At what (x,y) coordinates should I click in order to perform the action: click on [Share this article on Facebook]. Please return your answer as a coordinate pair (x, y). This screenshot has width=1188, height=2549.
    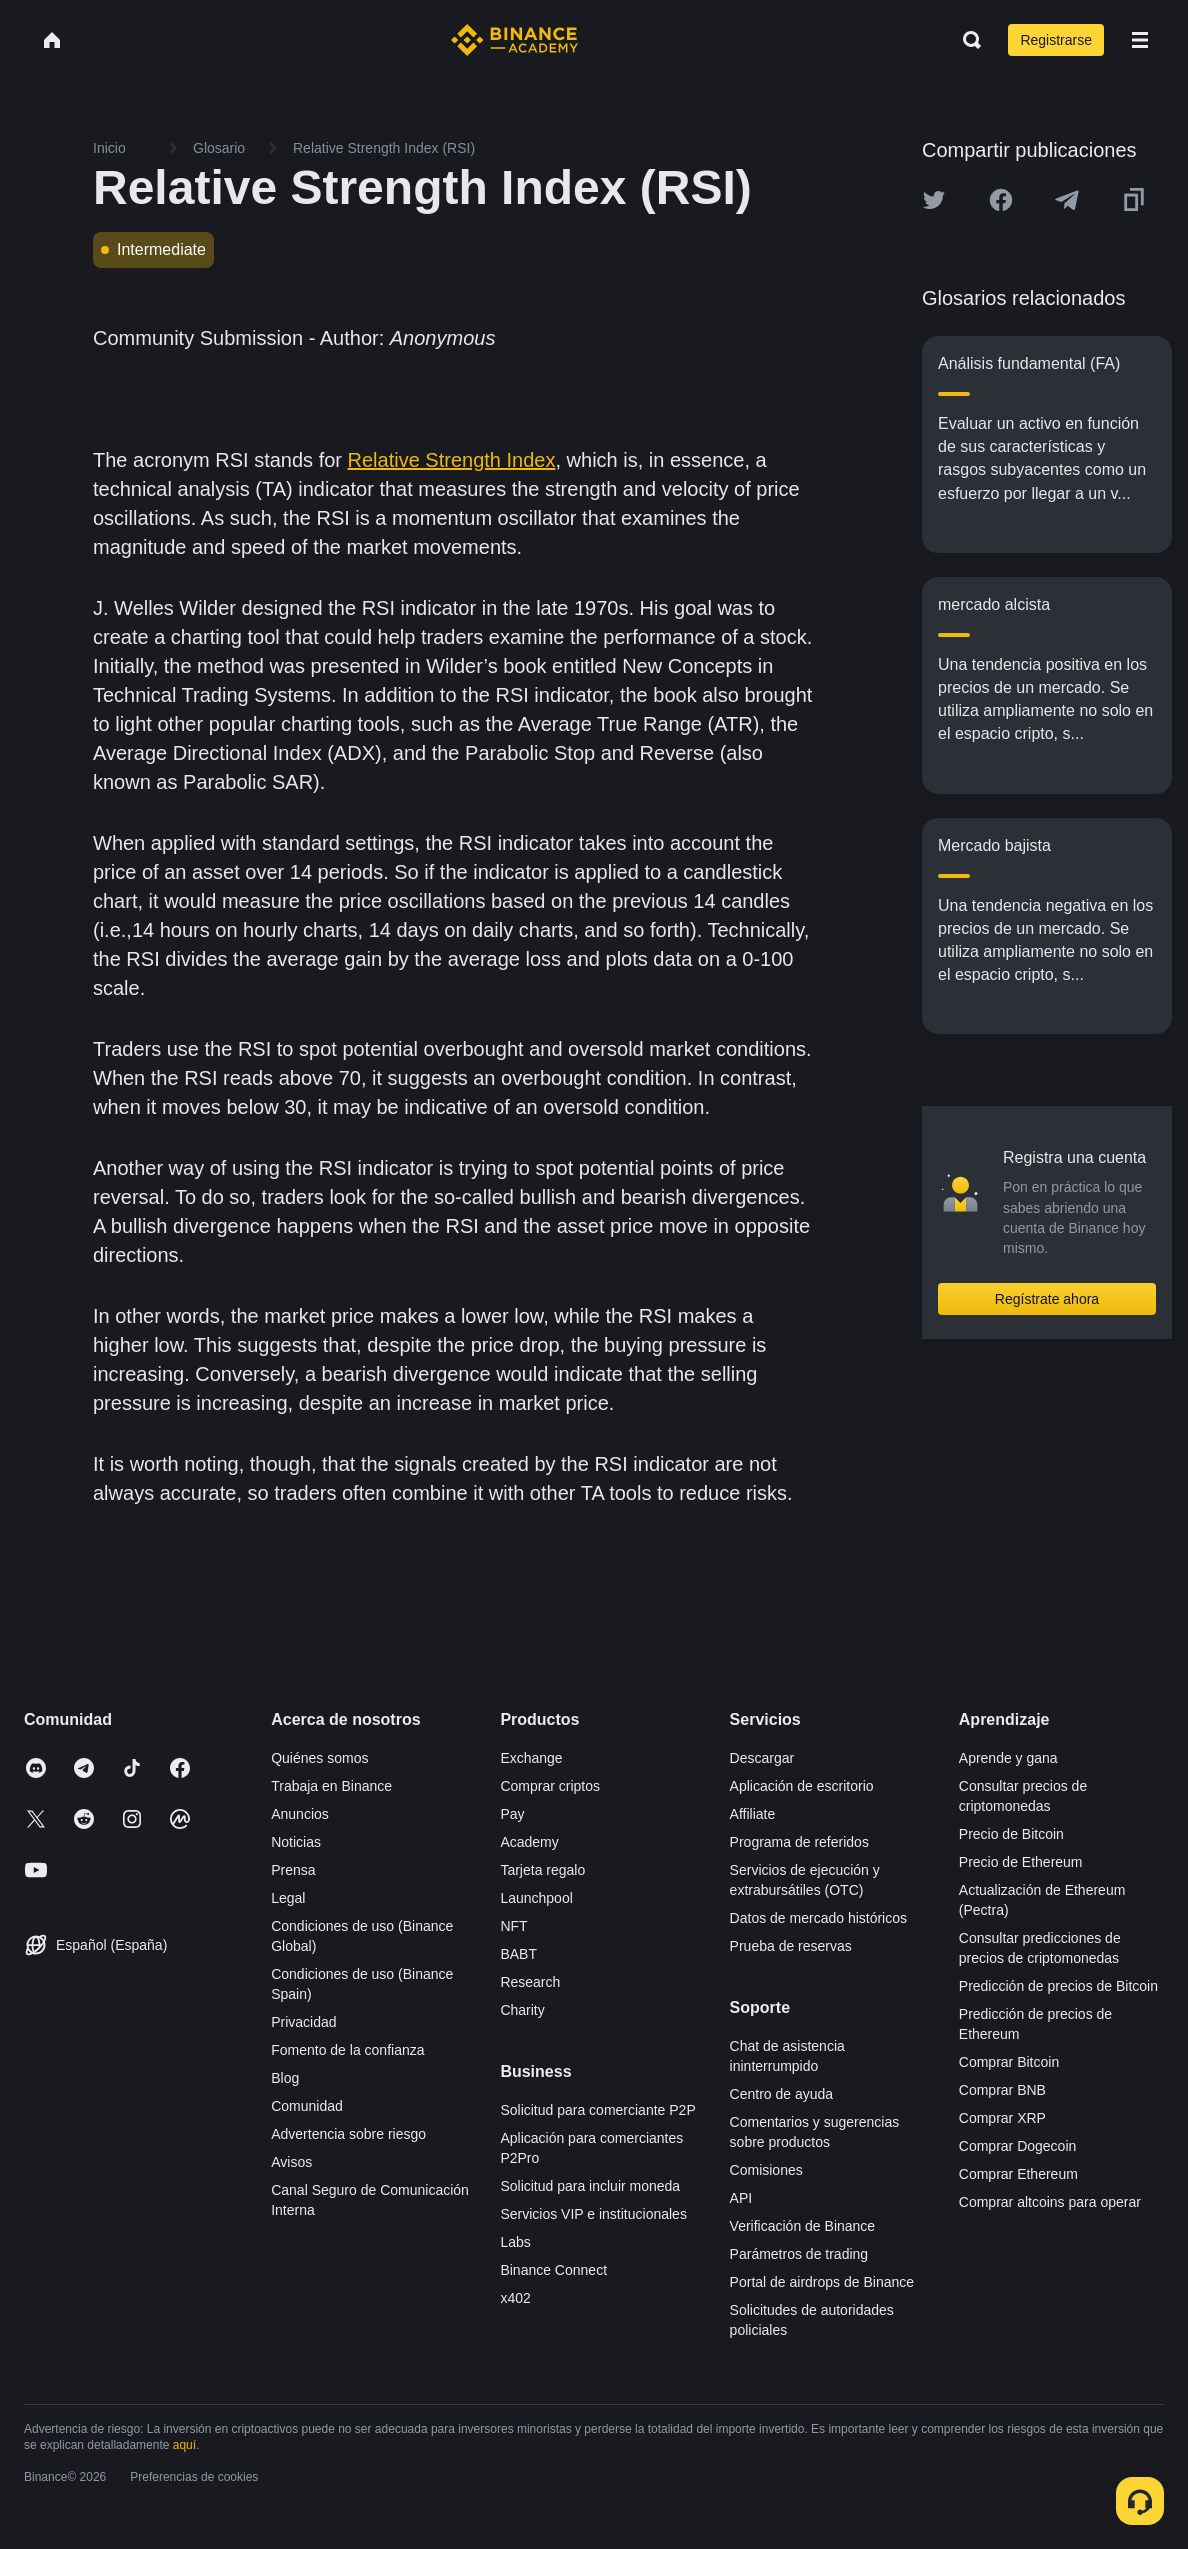
    Looking at the image, I should click on (1001, 200).